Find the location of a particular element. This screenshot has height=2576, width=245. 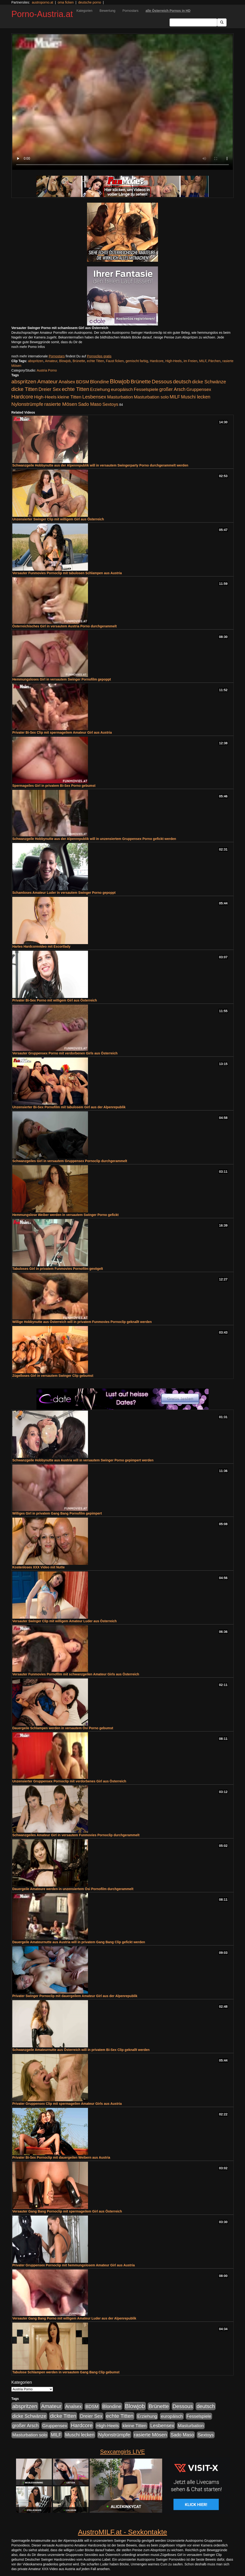

Schamloses Amateur Luder in versautem Swinger Porno gepoppt is located at coordinates (64, 892).